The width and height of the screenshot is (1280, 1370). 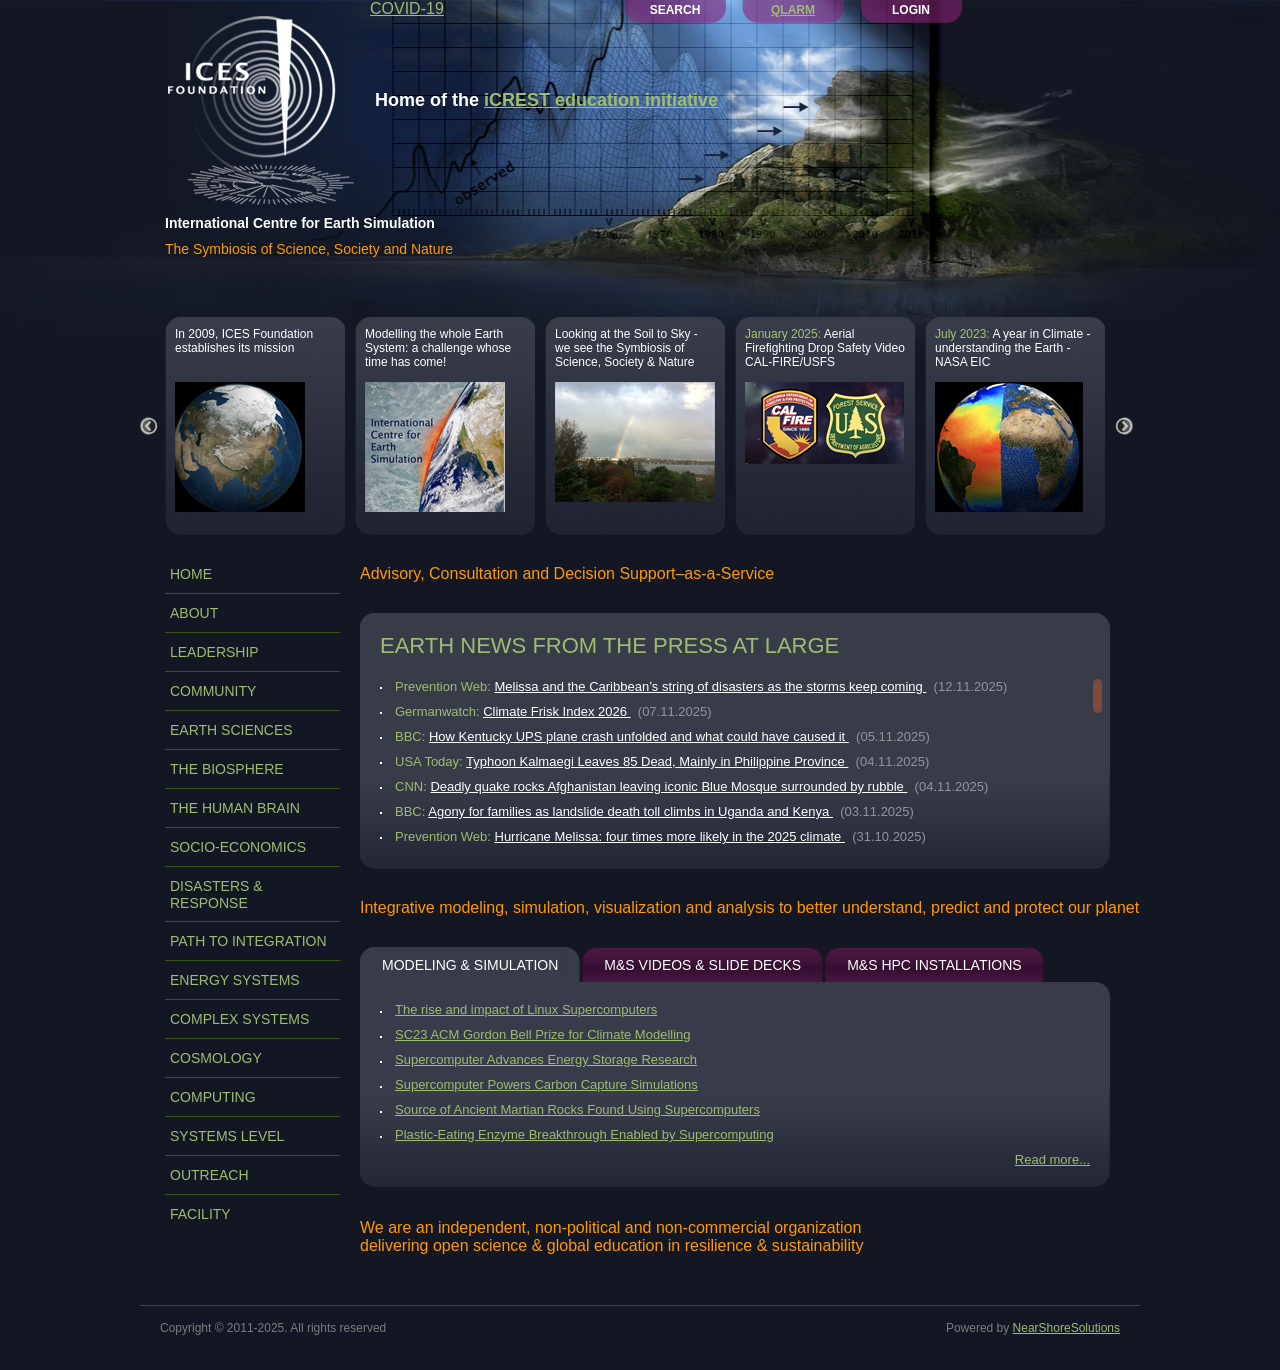 I want to click on FACILITY, so click(x=200, y=1214).